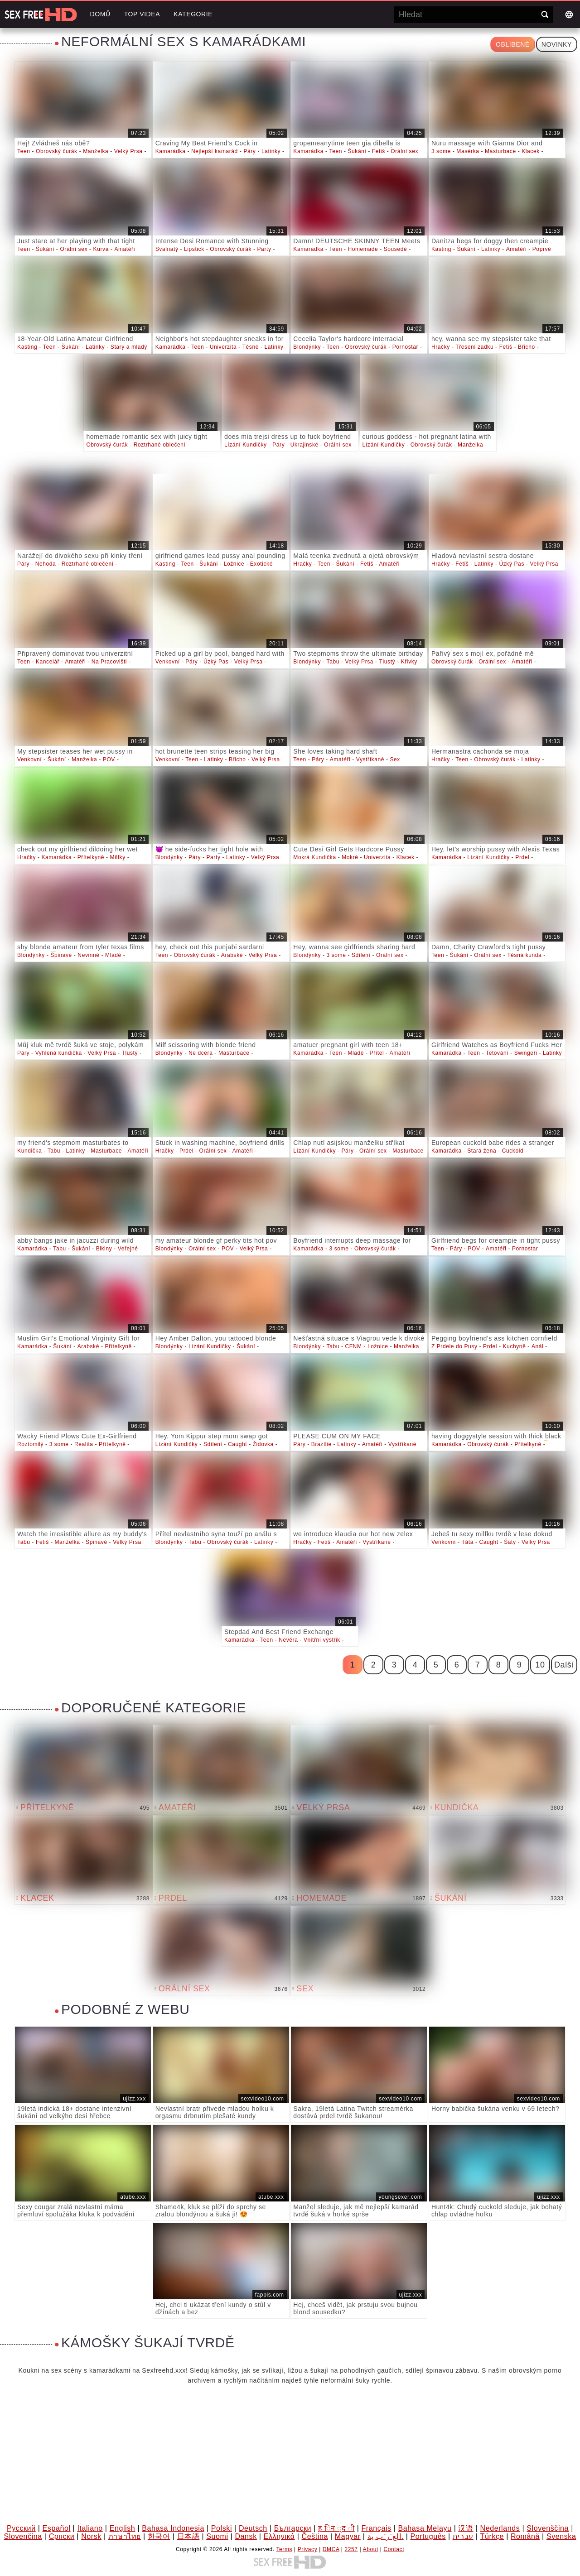  I want to click on Tlustý, so click(387, 661).